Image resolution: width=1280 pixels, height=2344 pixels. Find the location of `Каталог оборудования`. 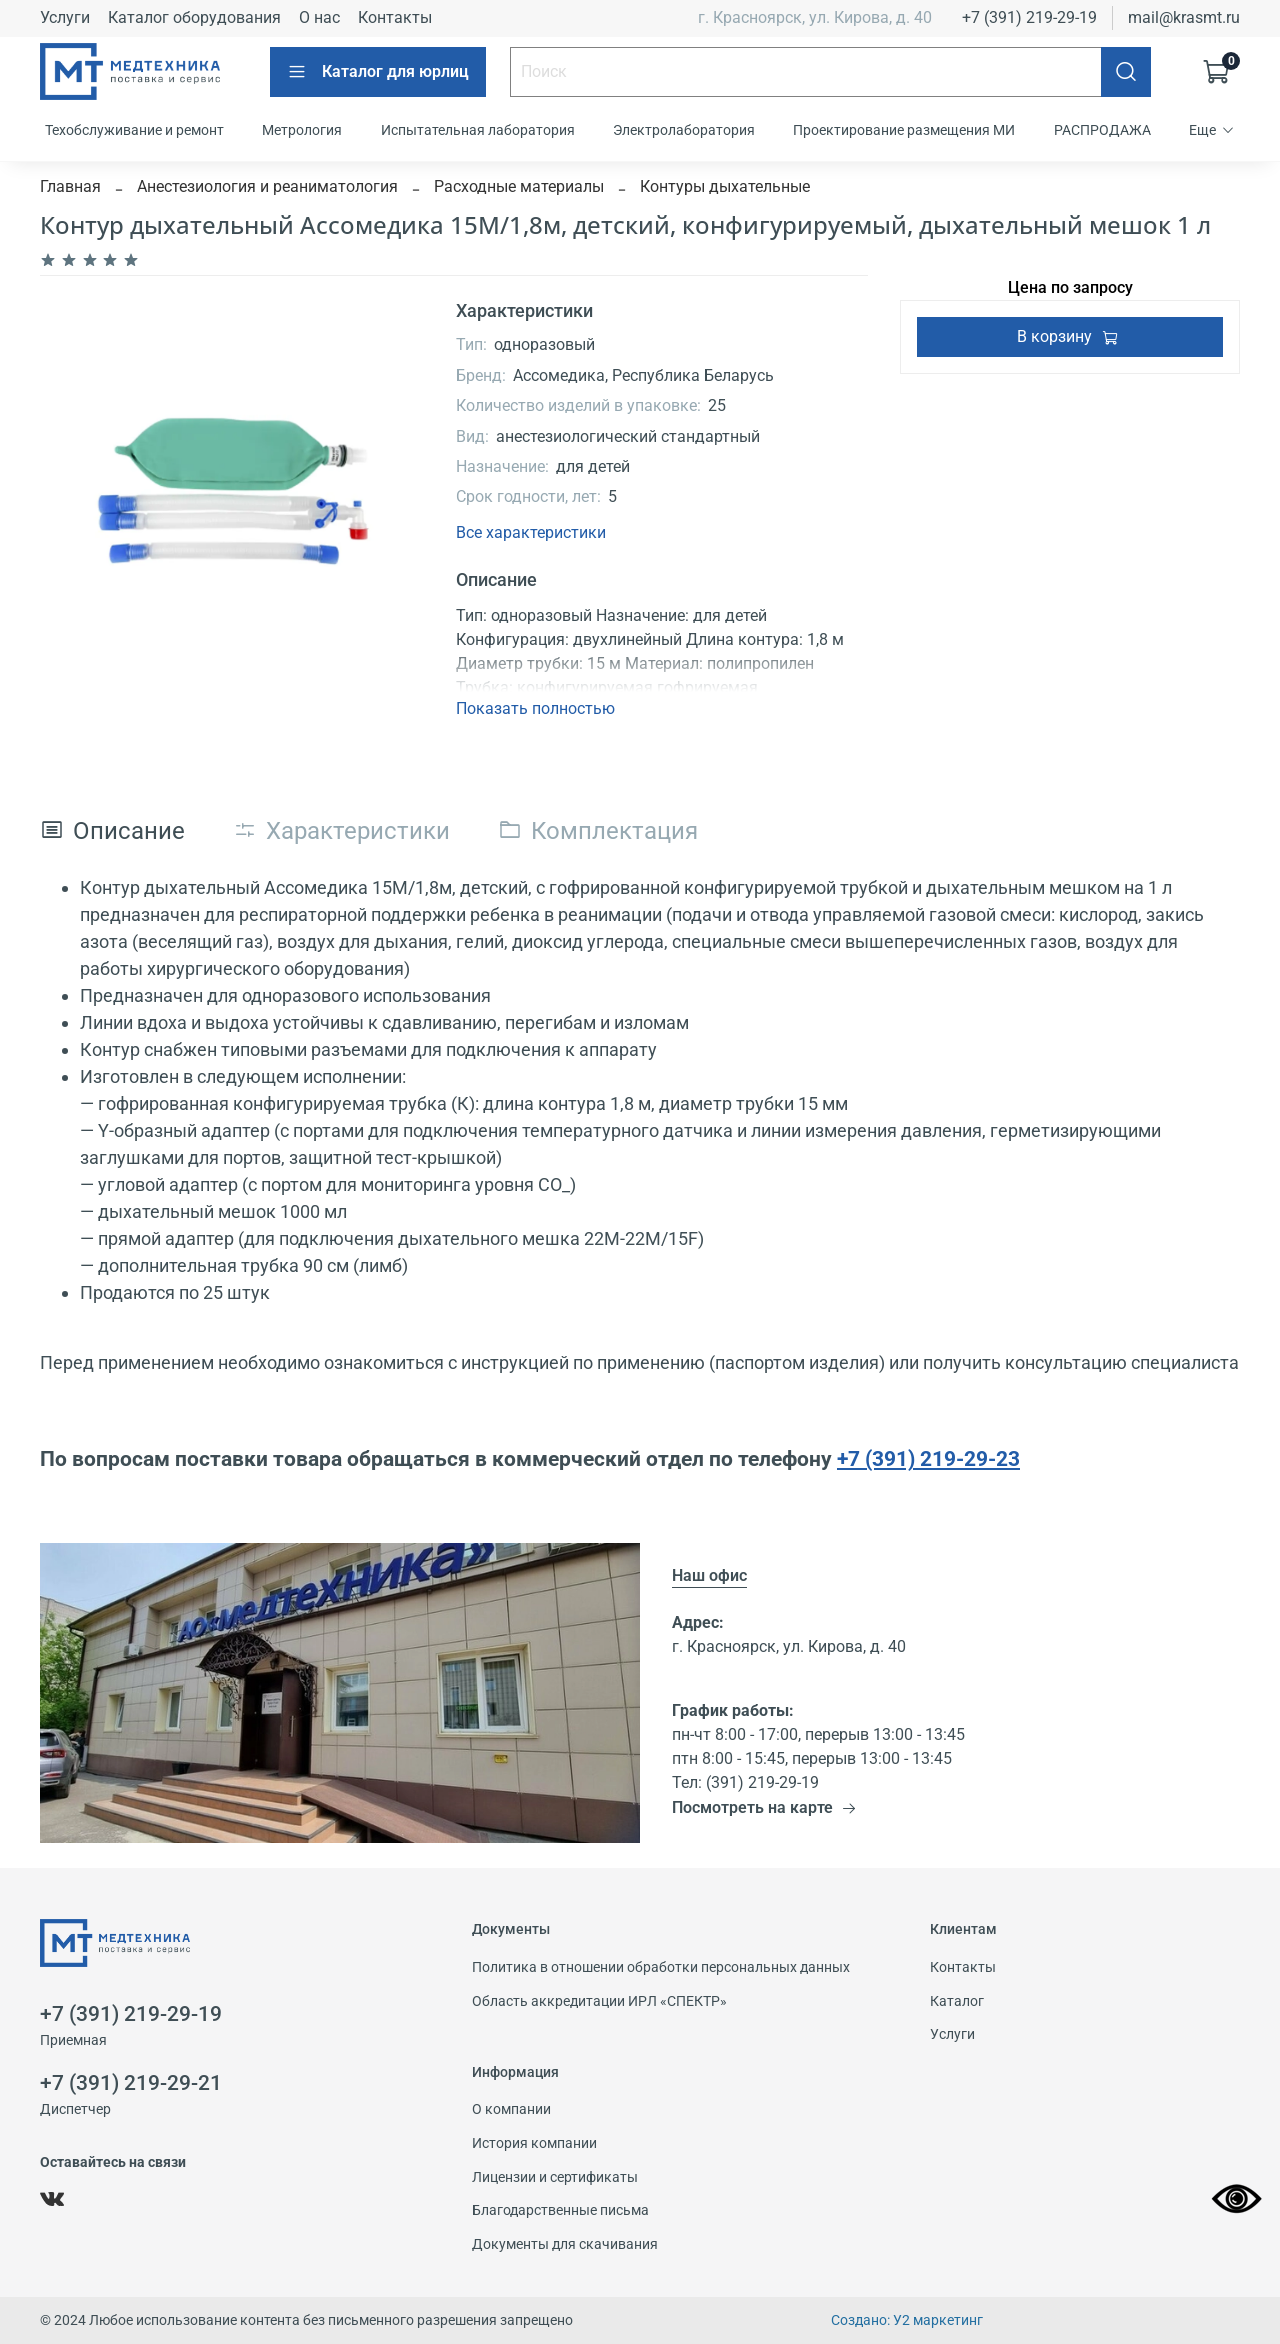

Каталог оборудования is located at coordinates (194, 17).